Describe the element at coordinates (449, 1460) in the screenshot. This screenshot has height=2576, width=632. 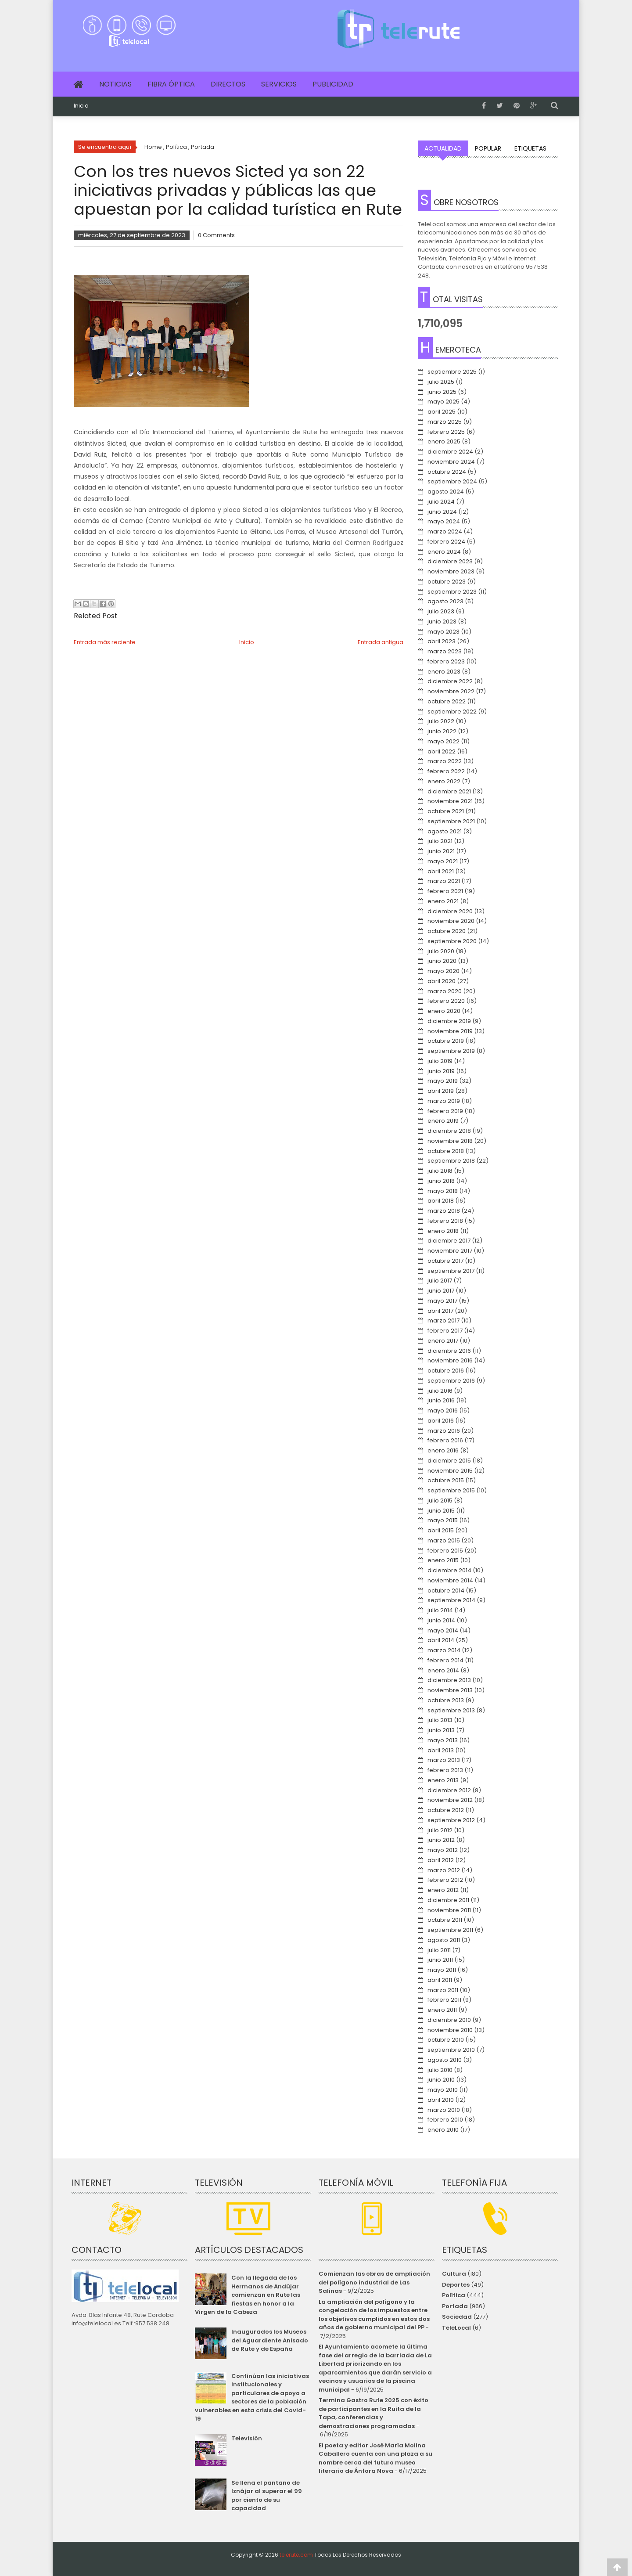
I see `diciembre 2015` at that location.